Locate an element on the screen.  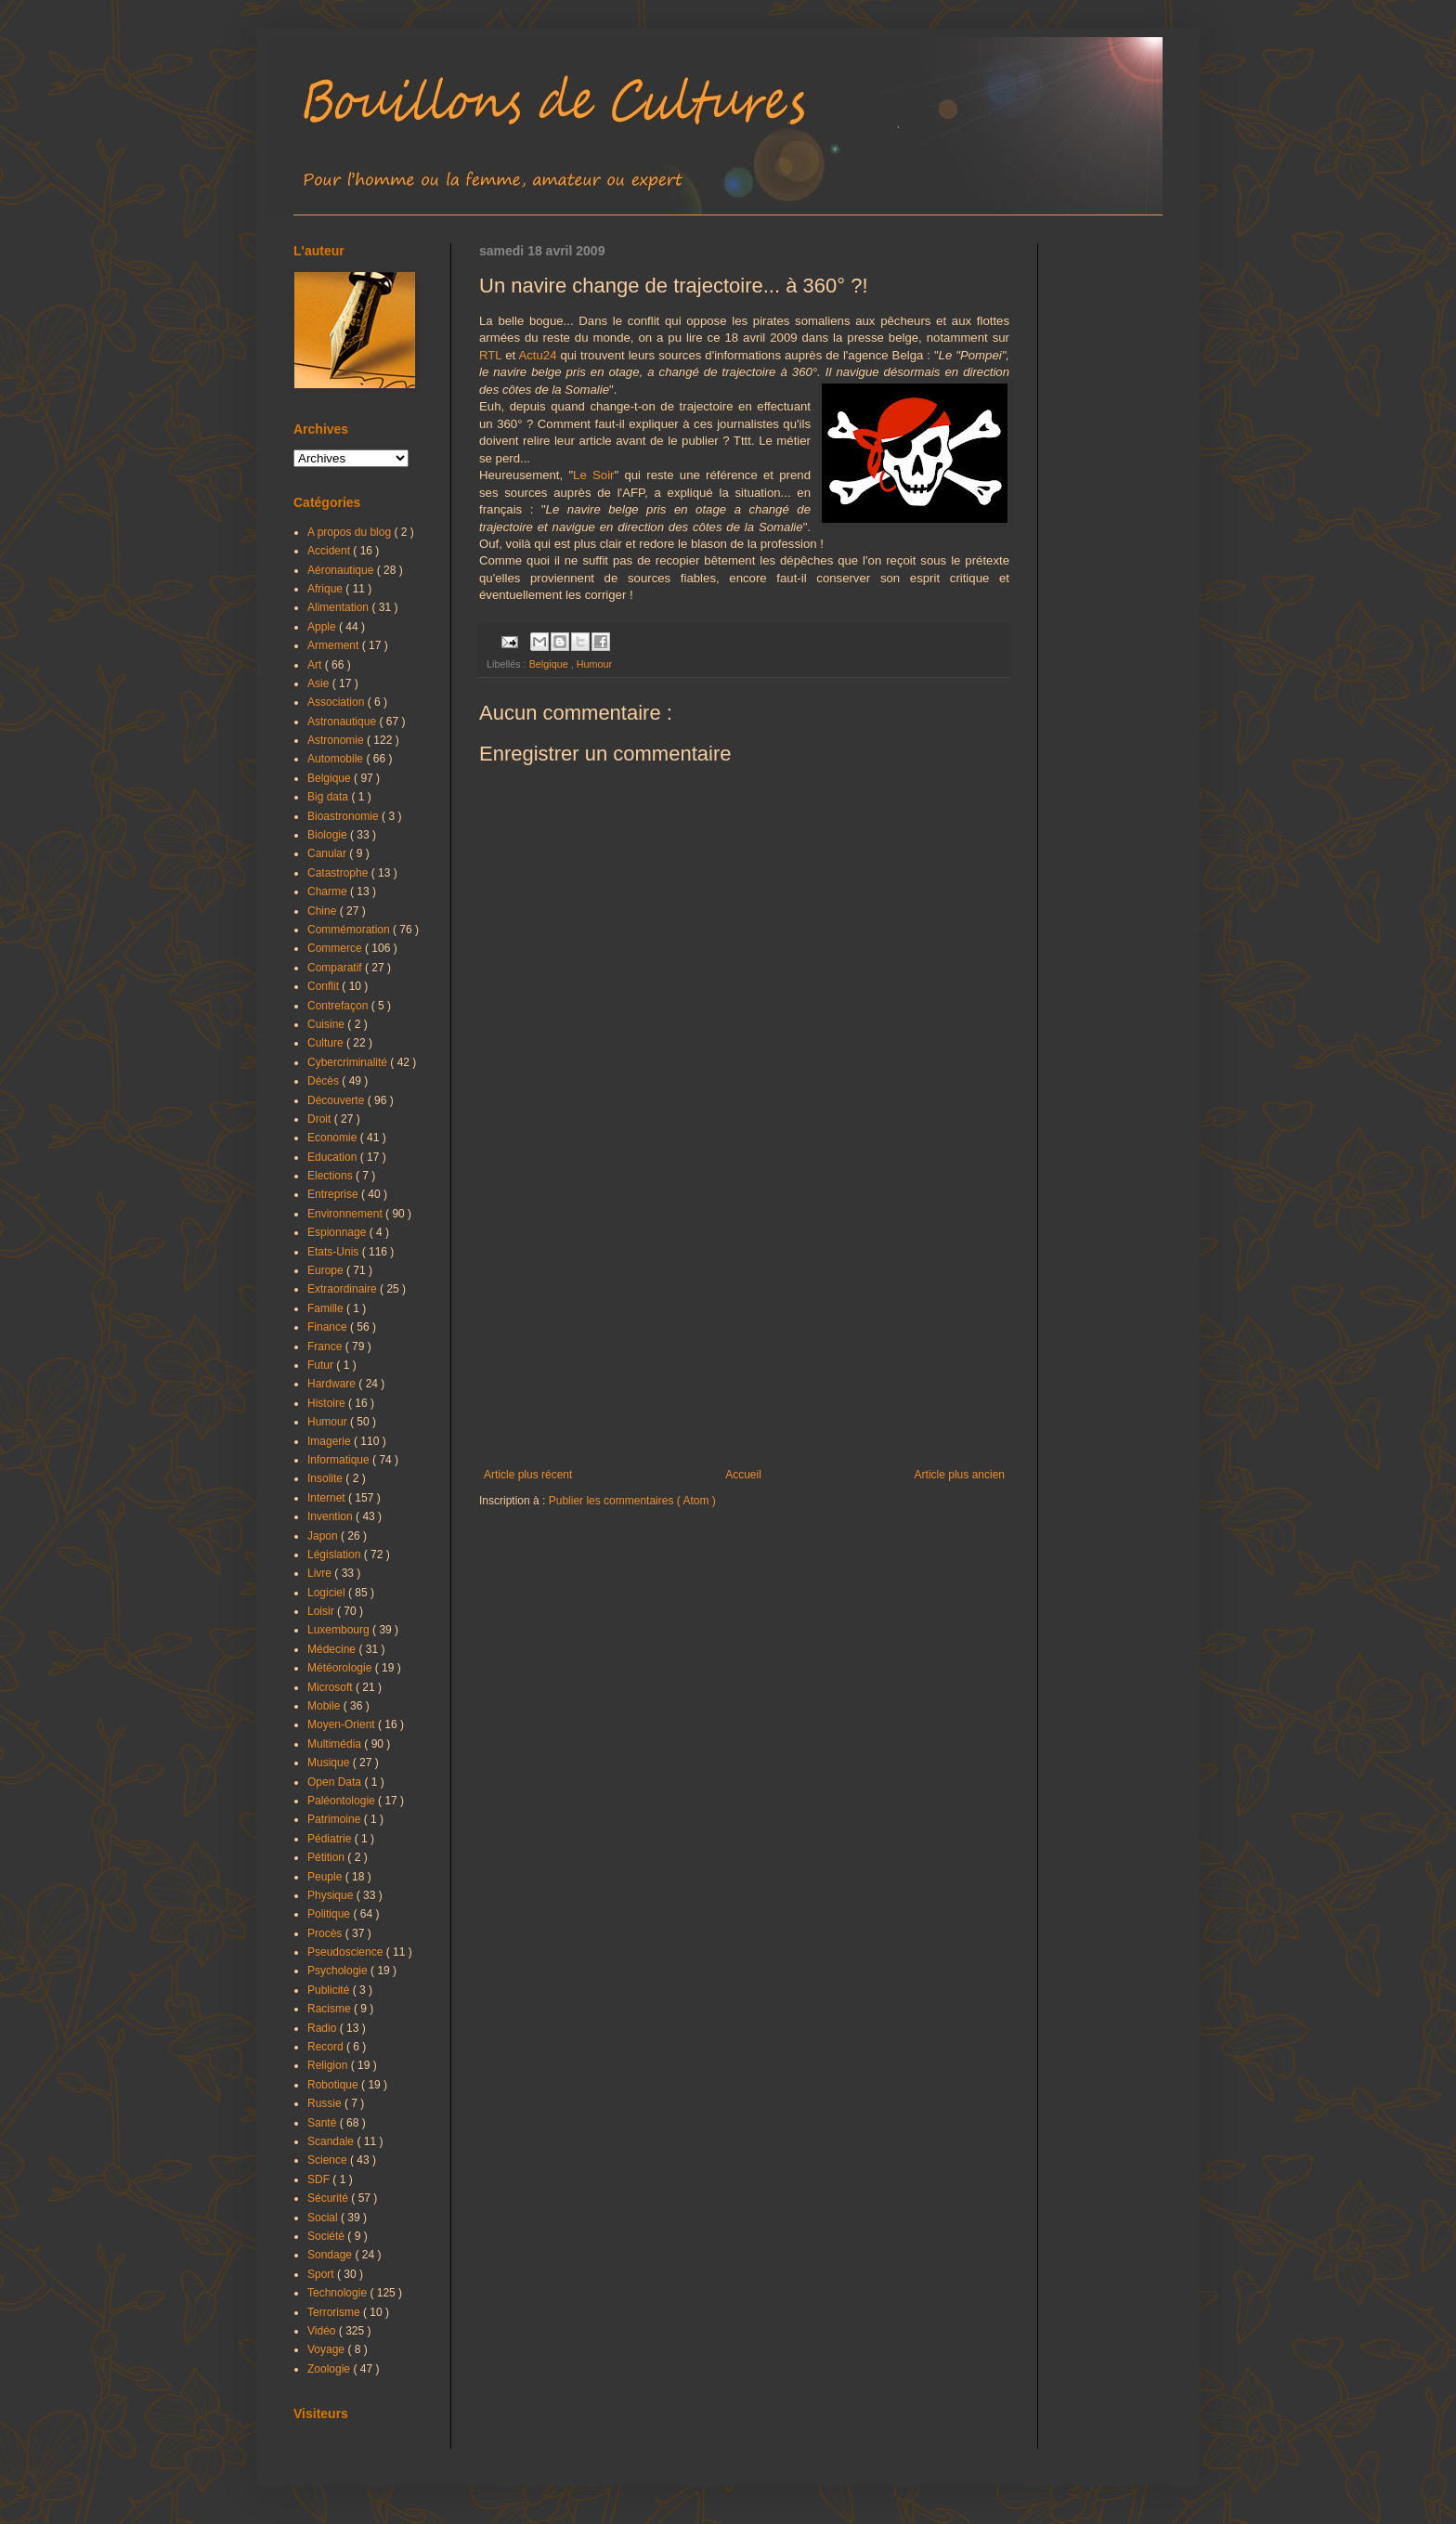
Culture is located at coordinates (326, 1042).